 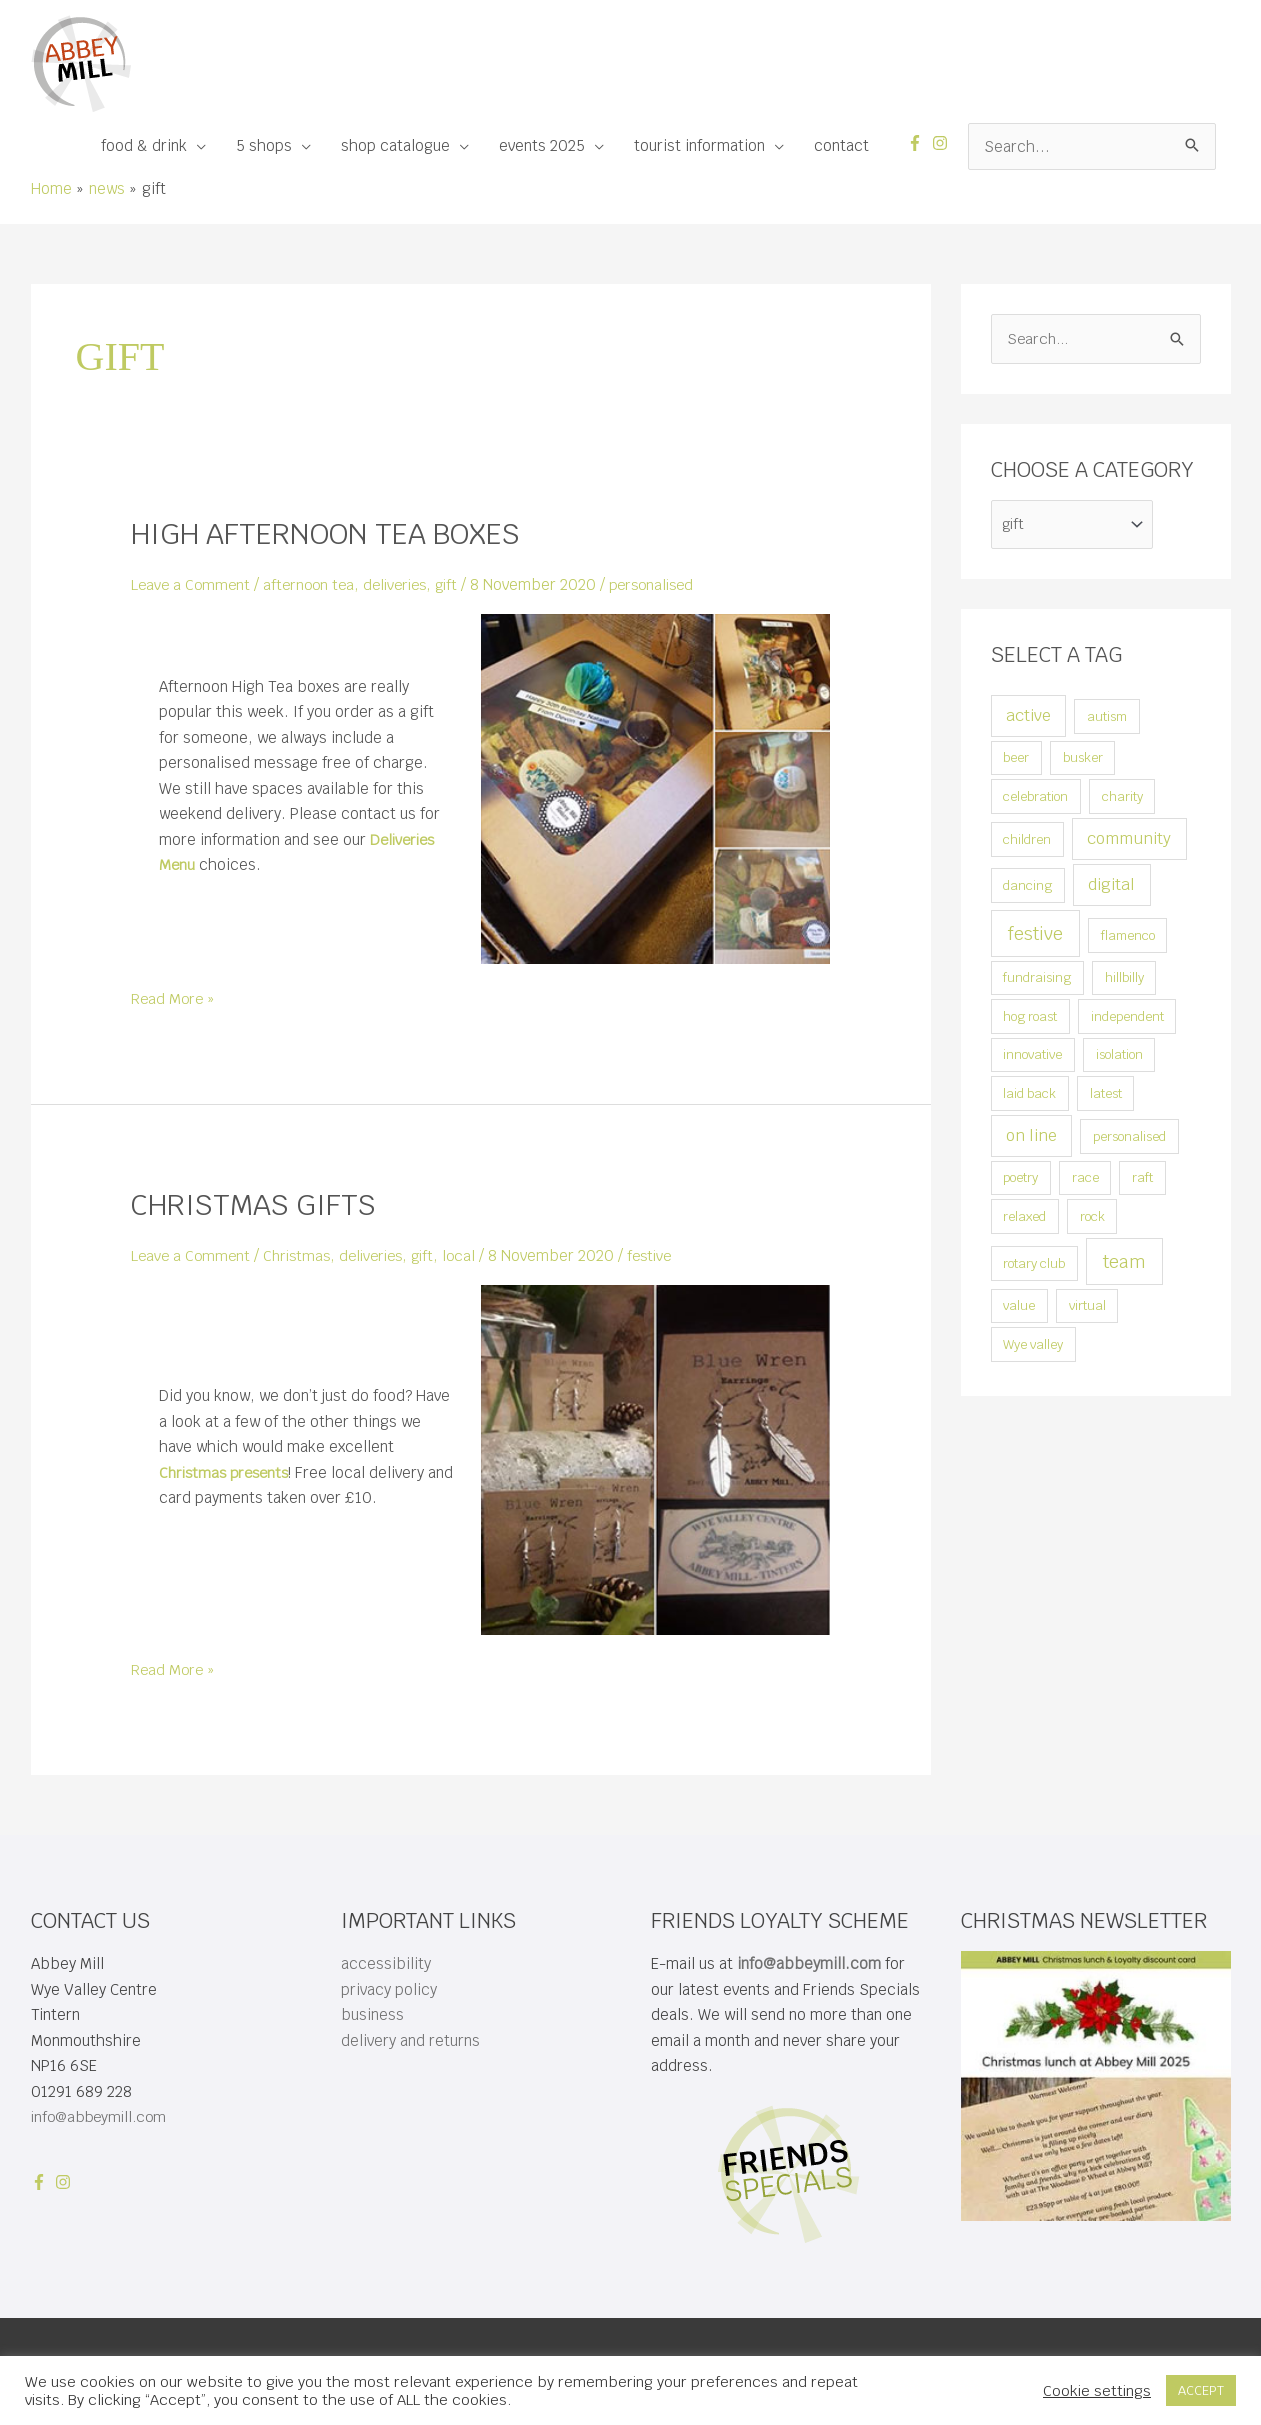 What do you see at coordinates (1033, 1346) in the screenshot?
I see `Wye valley [Wye valley (1 item)]` at bounding box center [1033, 1346].